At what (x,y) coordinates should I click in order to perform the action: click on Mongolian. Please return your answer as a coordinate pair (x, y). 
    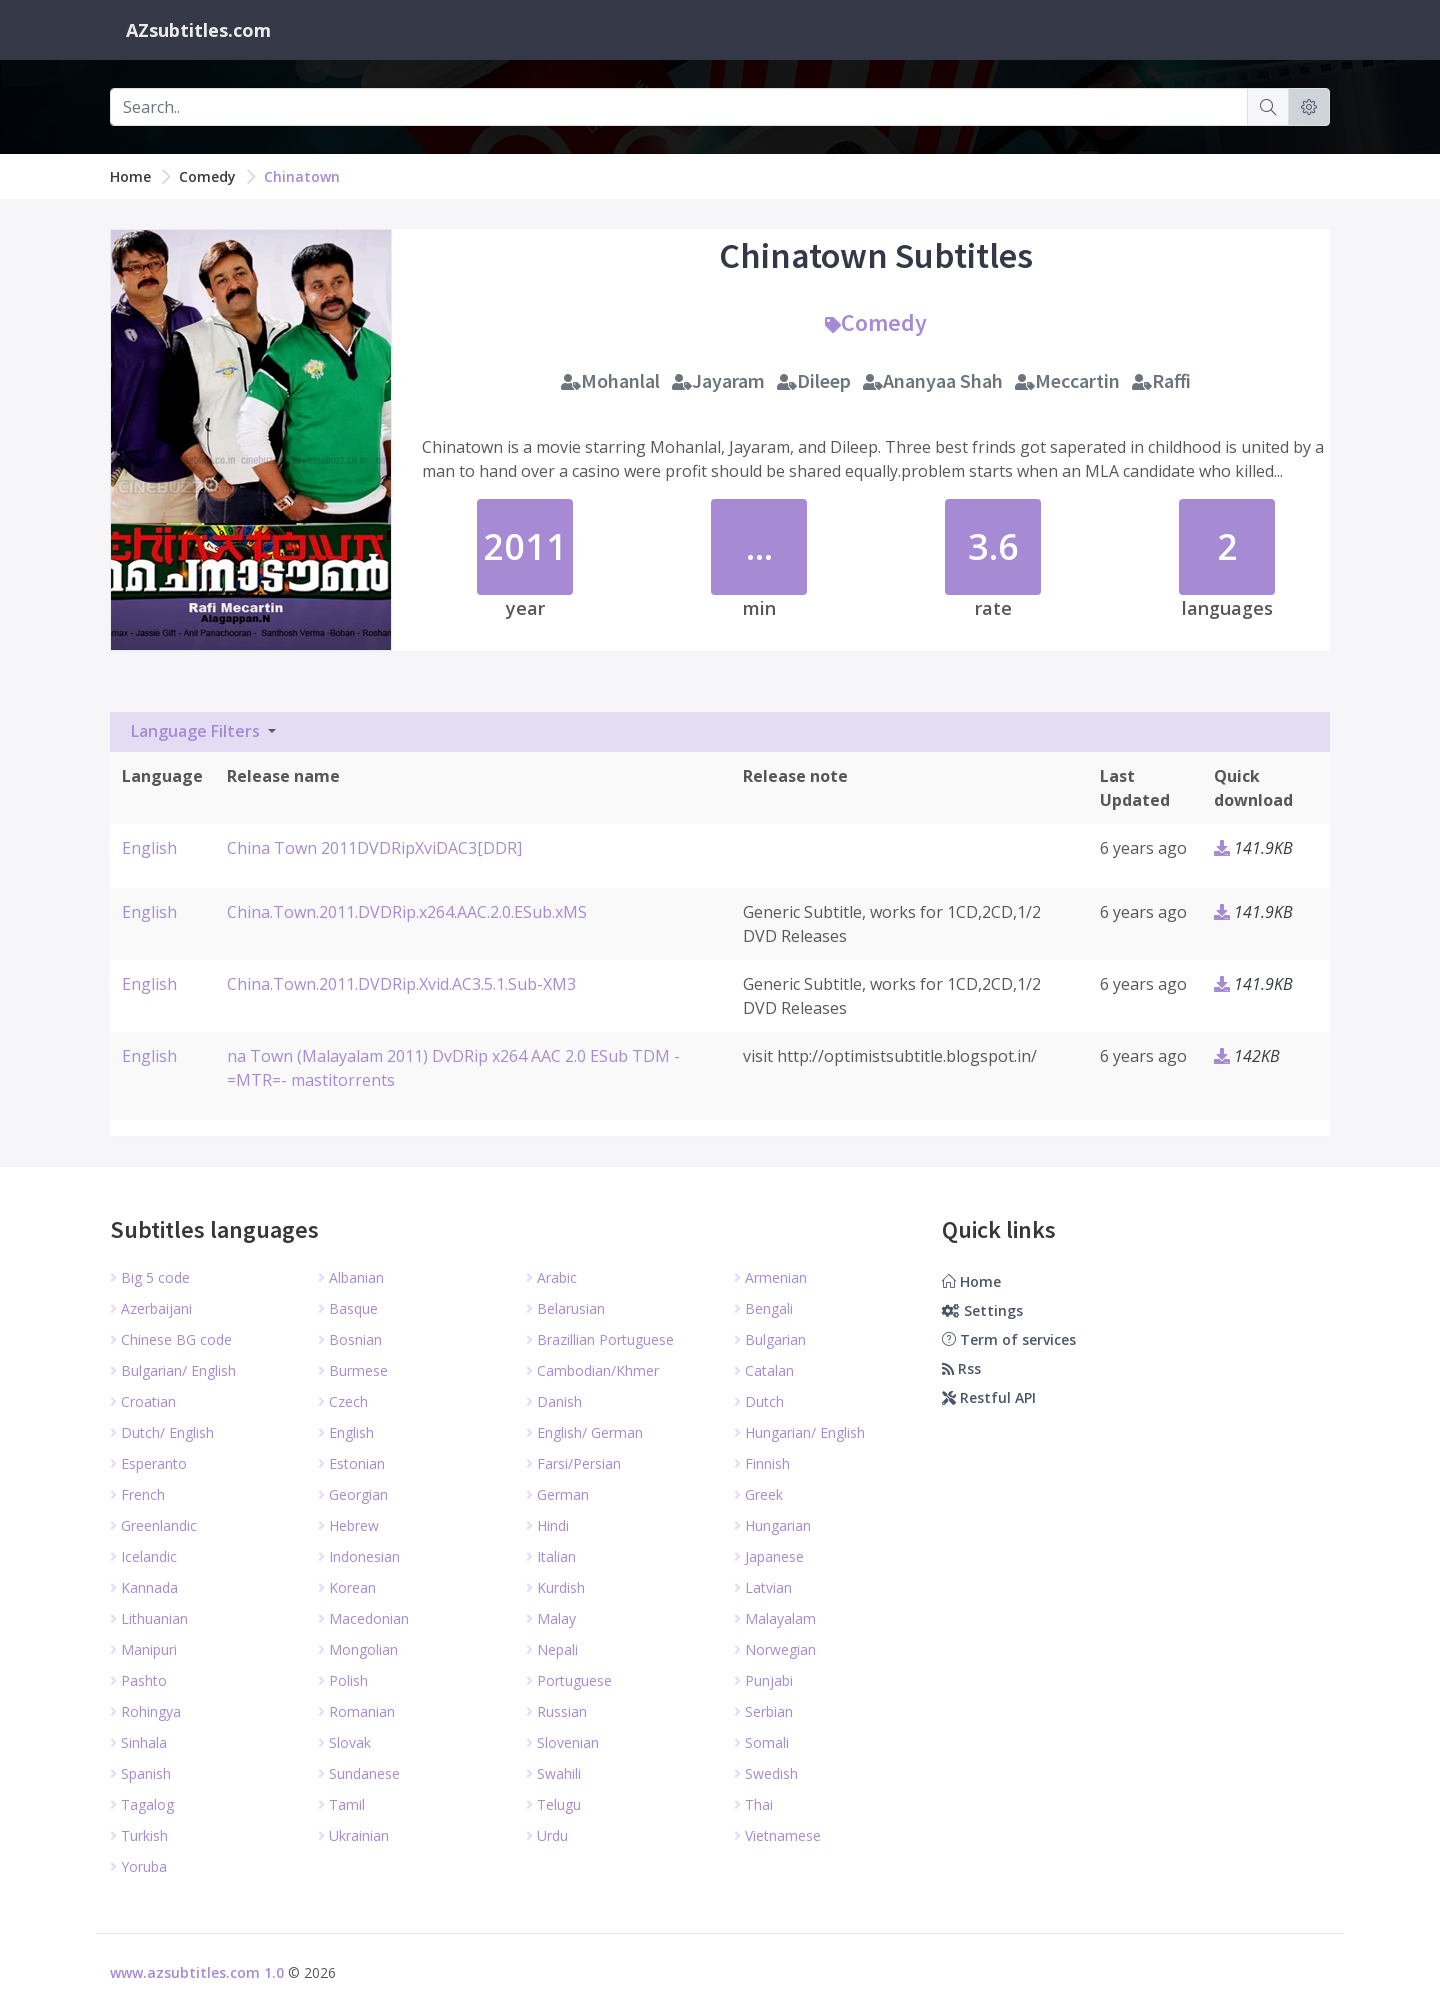
    Looking at the image, I should click on (358, 1649).